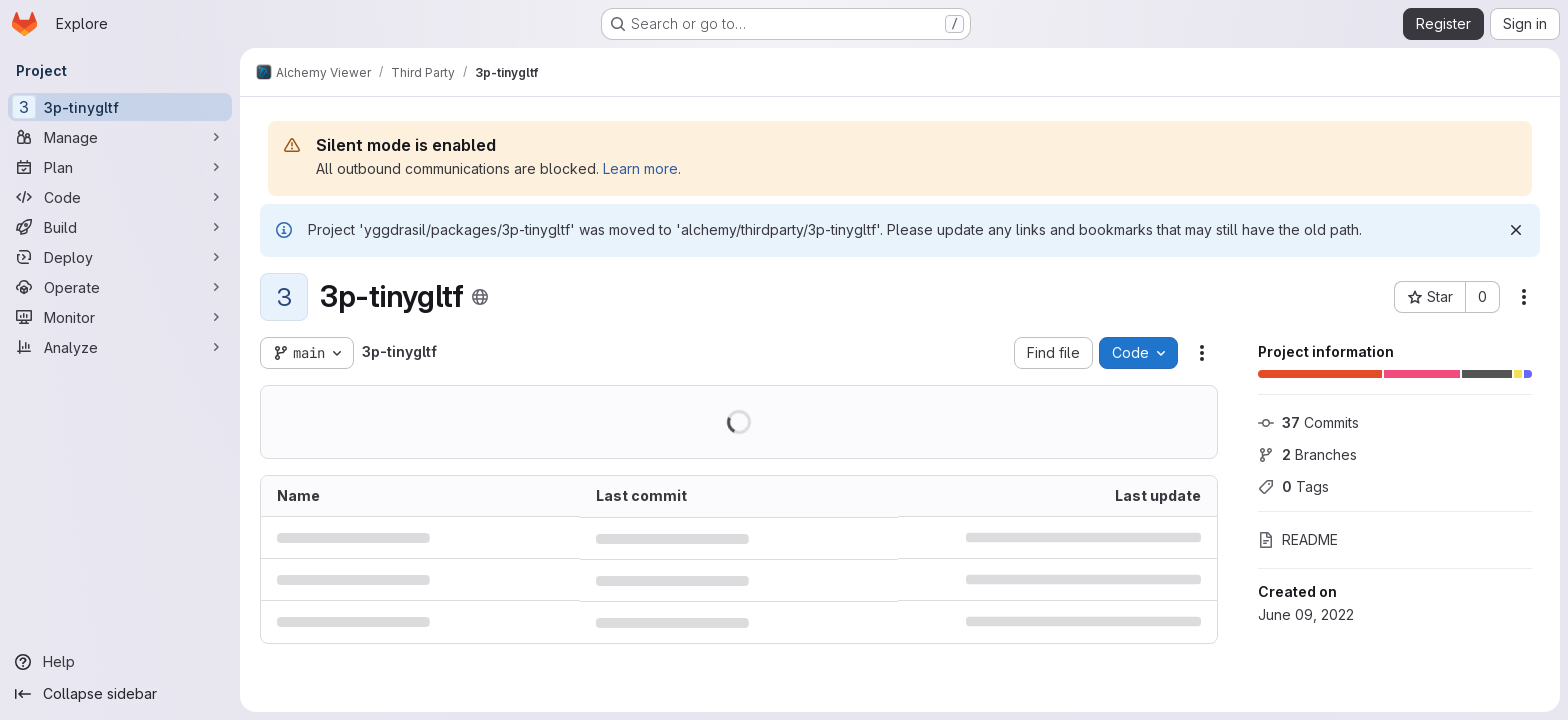  Describe the element at coordinates (640, 168) in the screenshot. I see `Learn more` at that location.